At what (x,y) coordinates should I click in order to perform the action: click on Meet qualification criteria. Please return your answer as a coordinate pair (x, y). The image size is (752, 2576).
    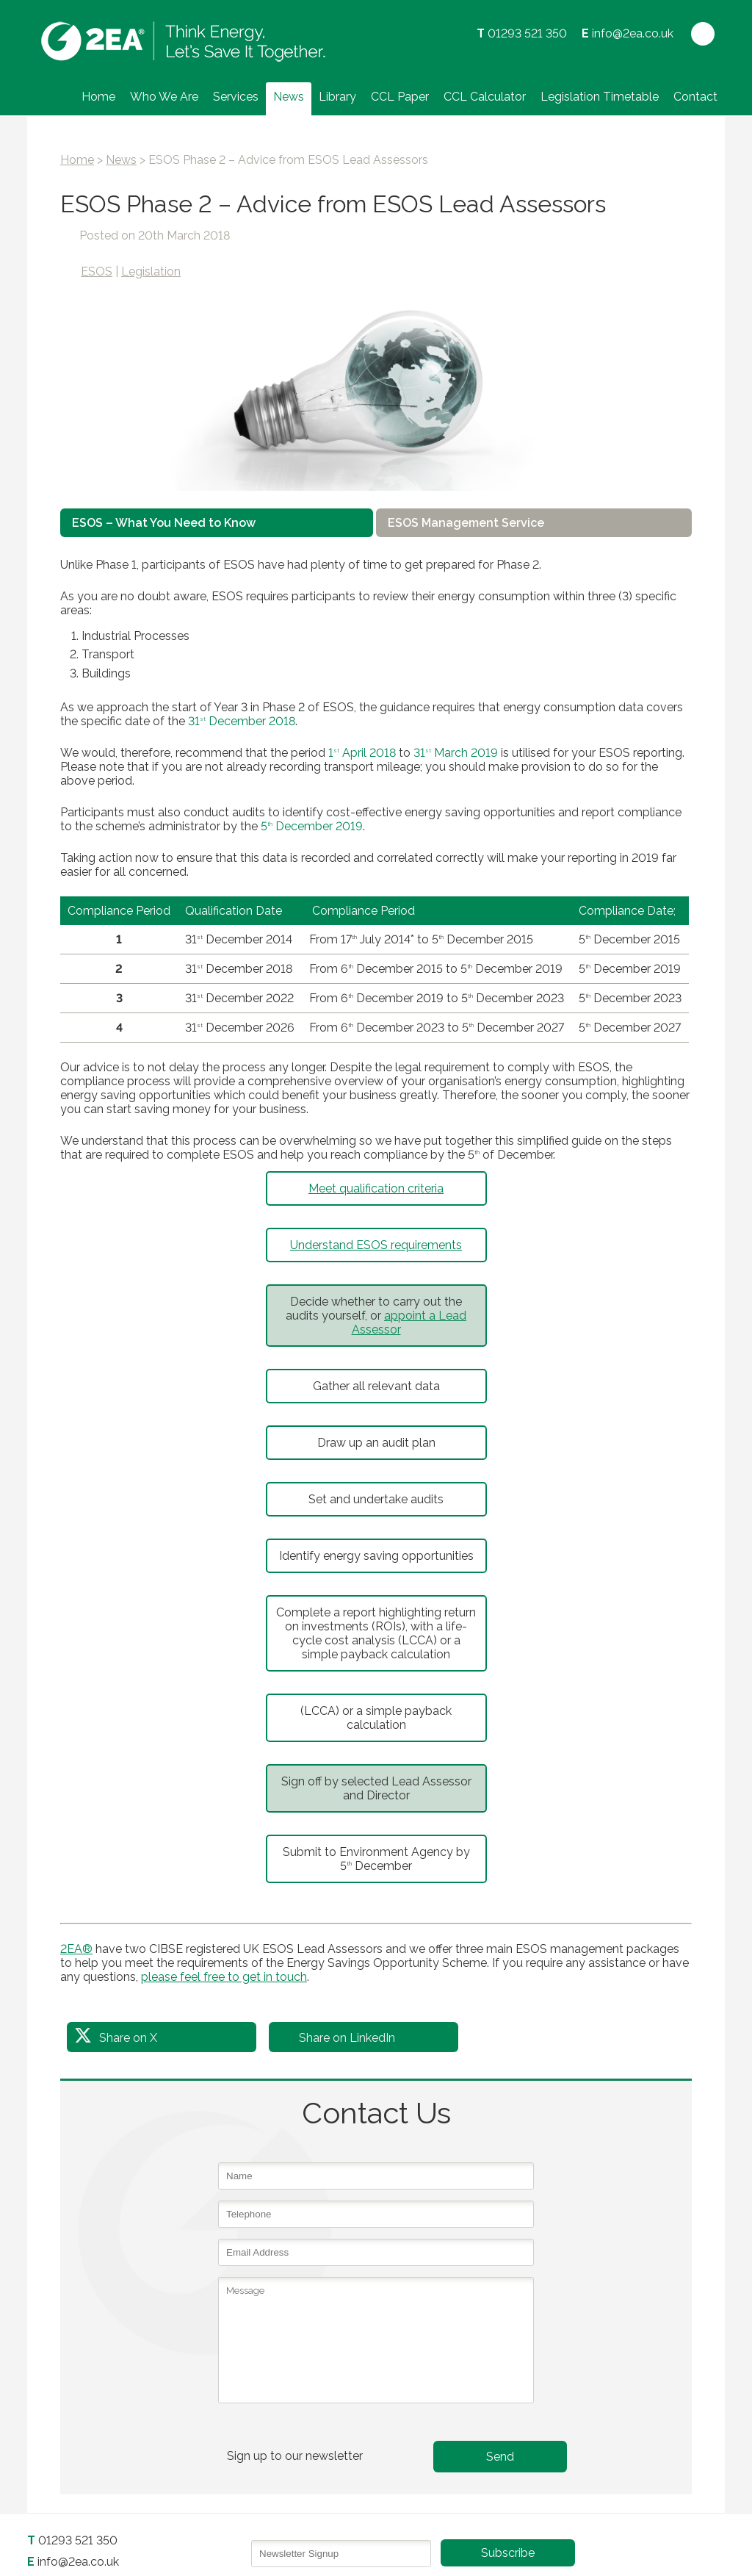
    Looking at the image, I should click on (376, 1188).